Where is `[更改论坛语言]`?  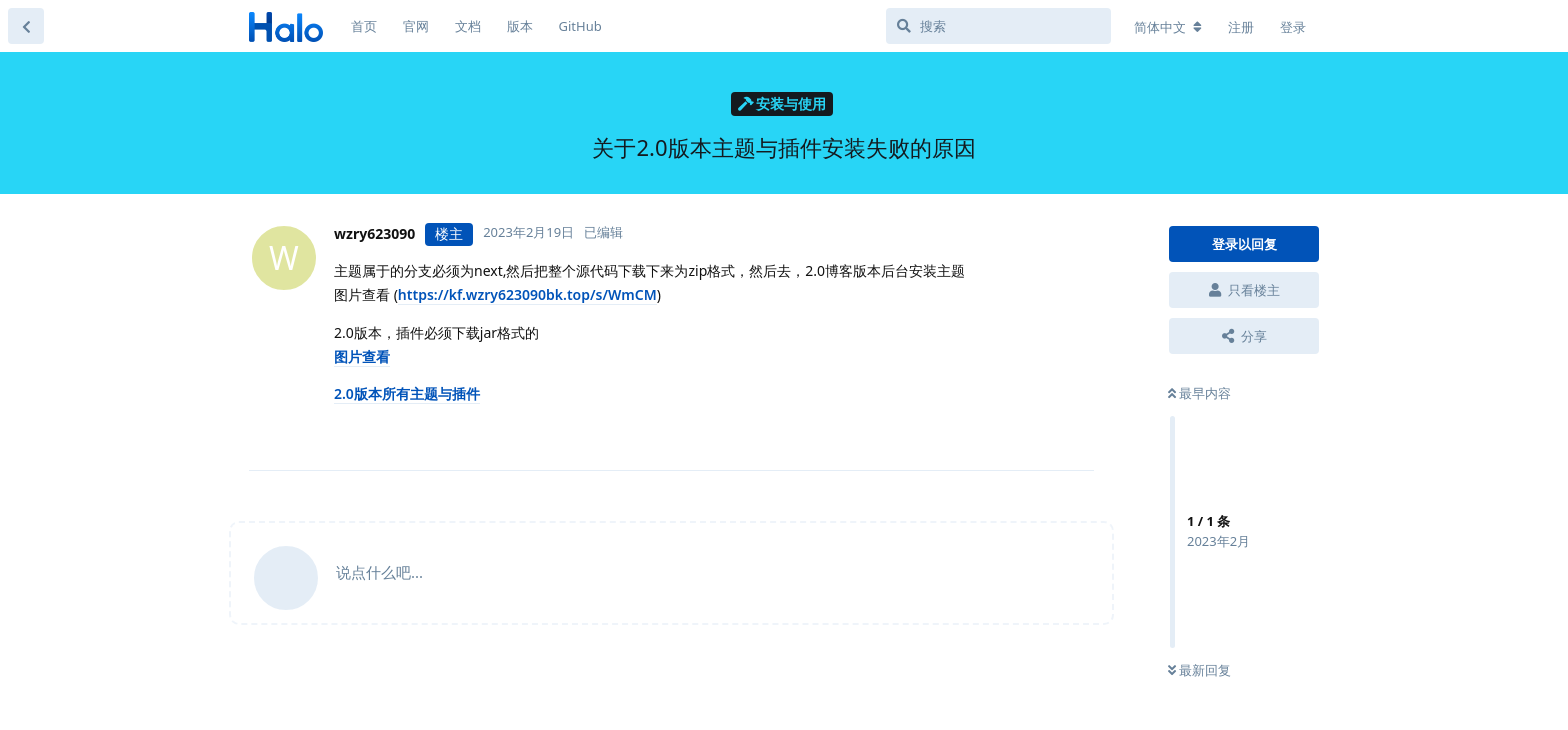 [更改论坛语言] is located at coordinates (1168, 27).